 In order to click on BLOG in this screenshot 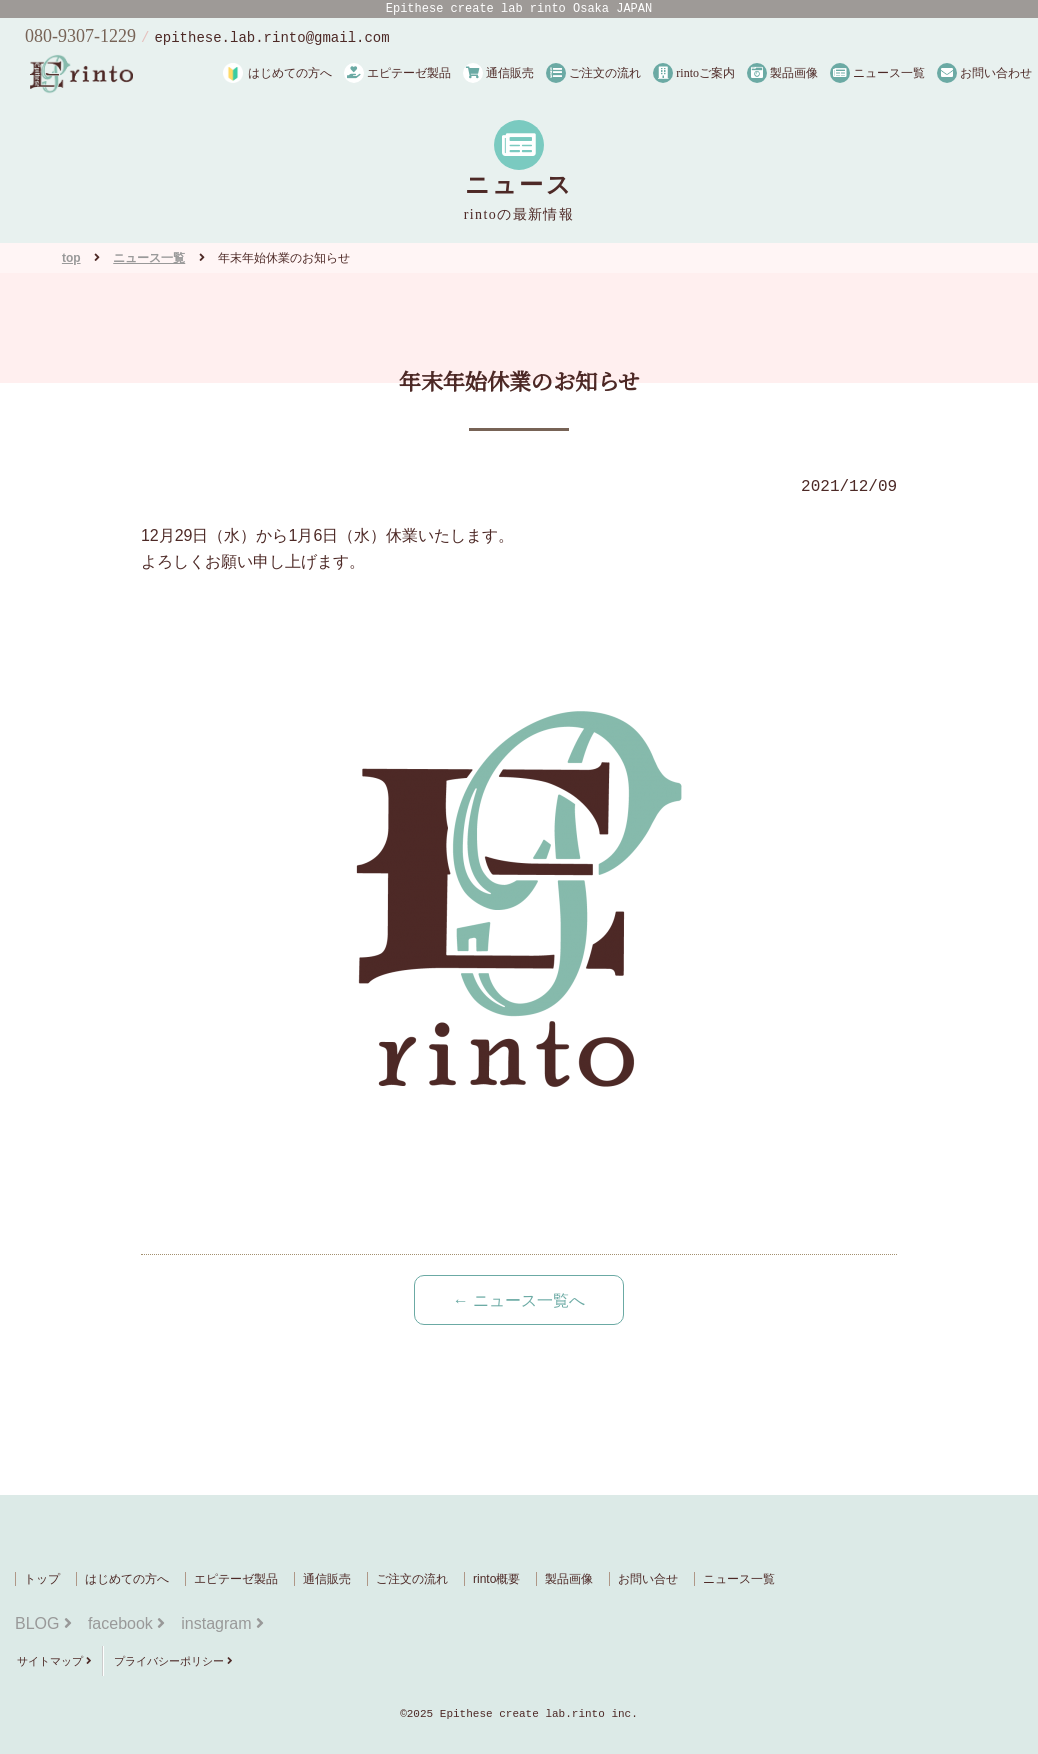, I will do `click(43, 1623)`.